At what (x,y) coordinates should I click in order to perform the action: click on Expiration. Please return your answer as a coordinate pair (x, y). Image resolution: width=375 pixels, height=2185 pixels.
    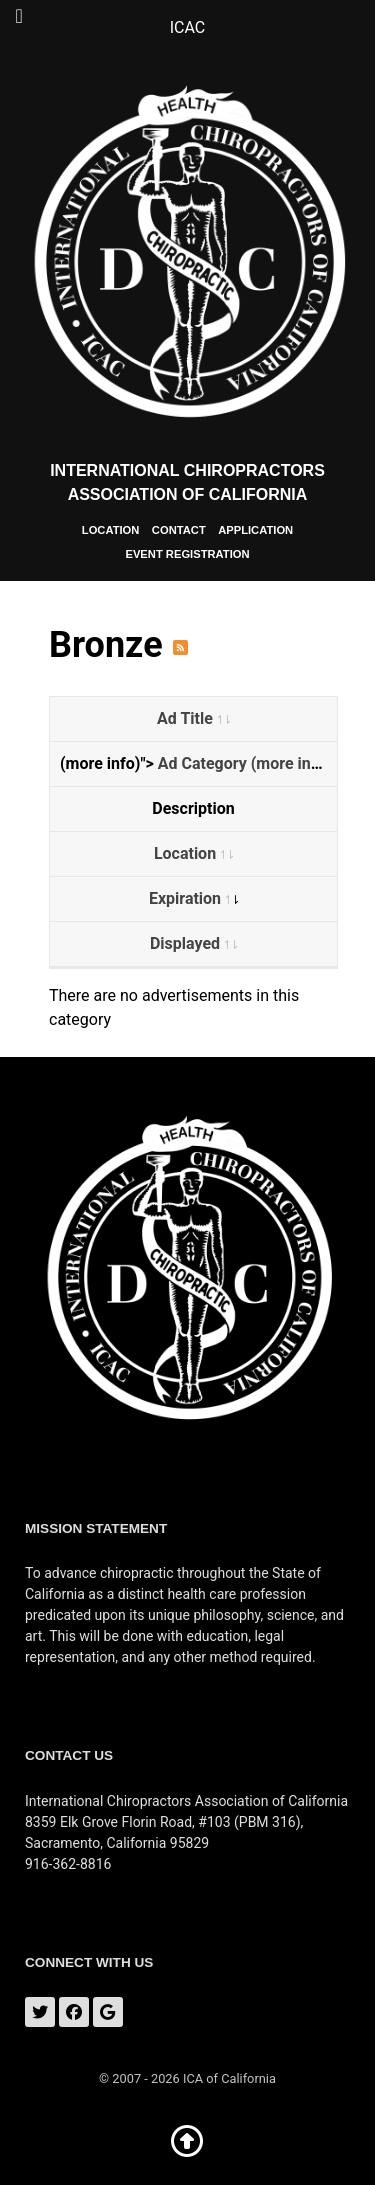
    Looking at the image, I should click on (193, 898).